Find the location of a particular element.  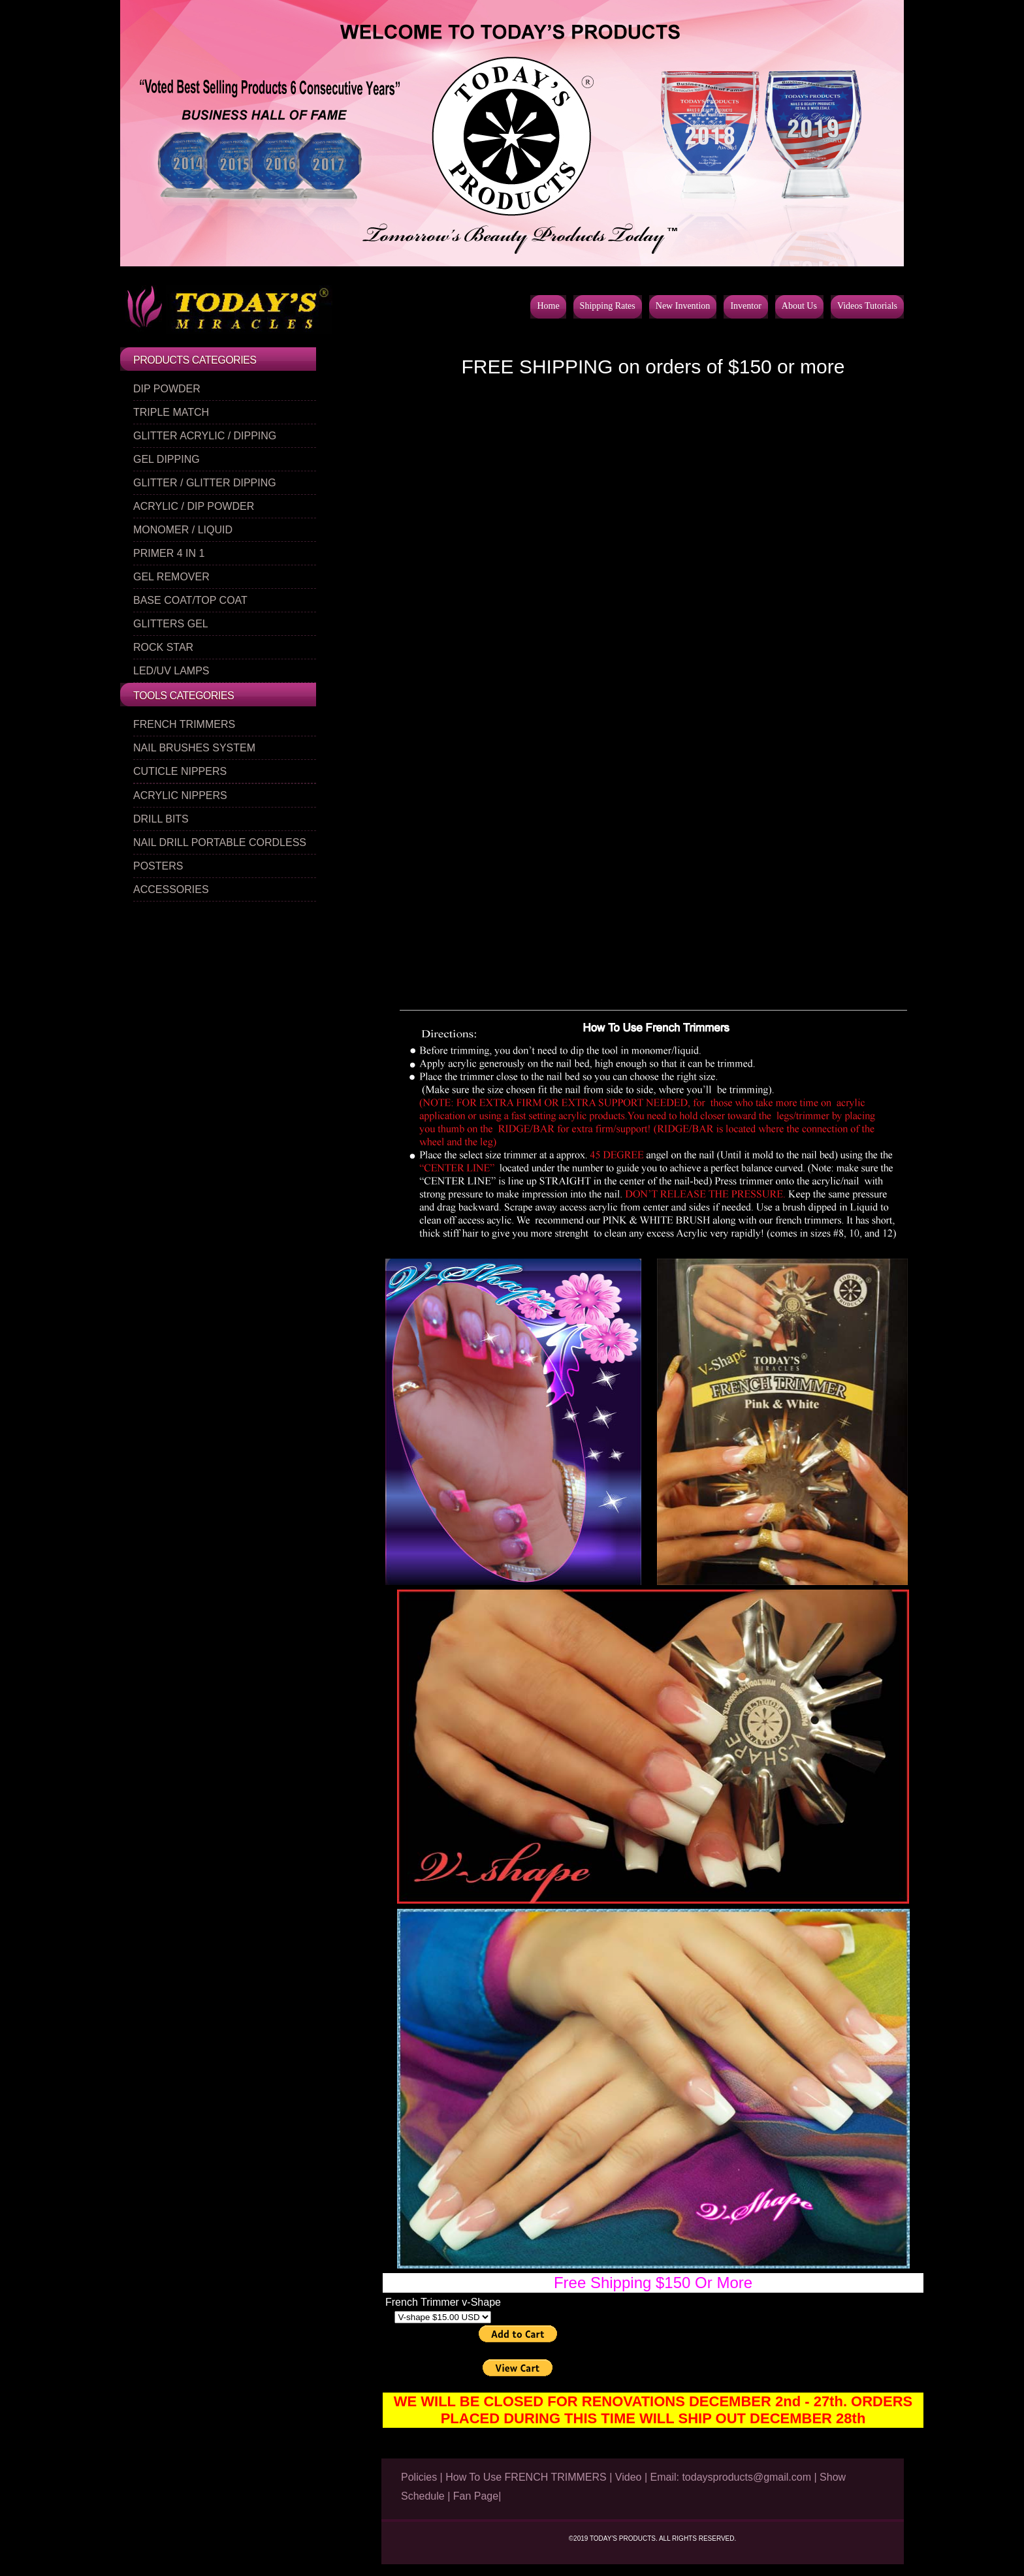

POSTERS is located at coordinates (158, 866).